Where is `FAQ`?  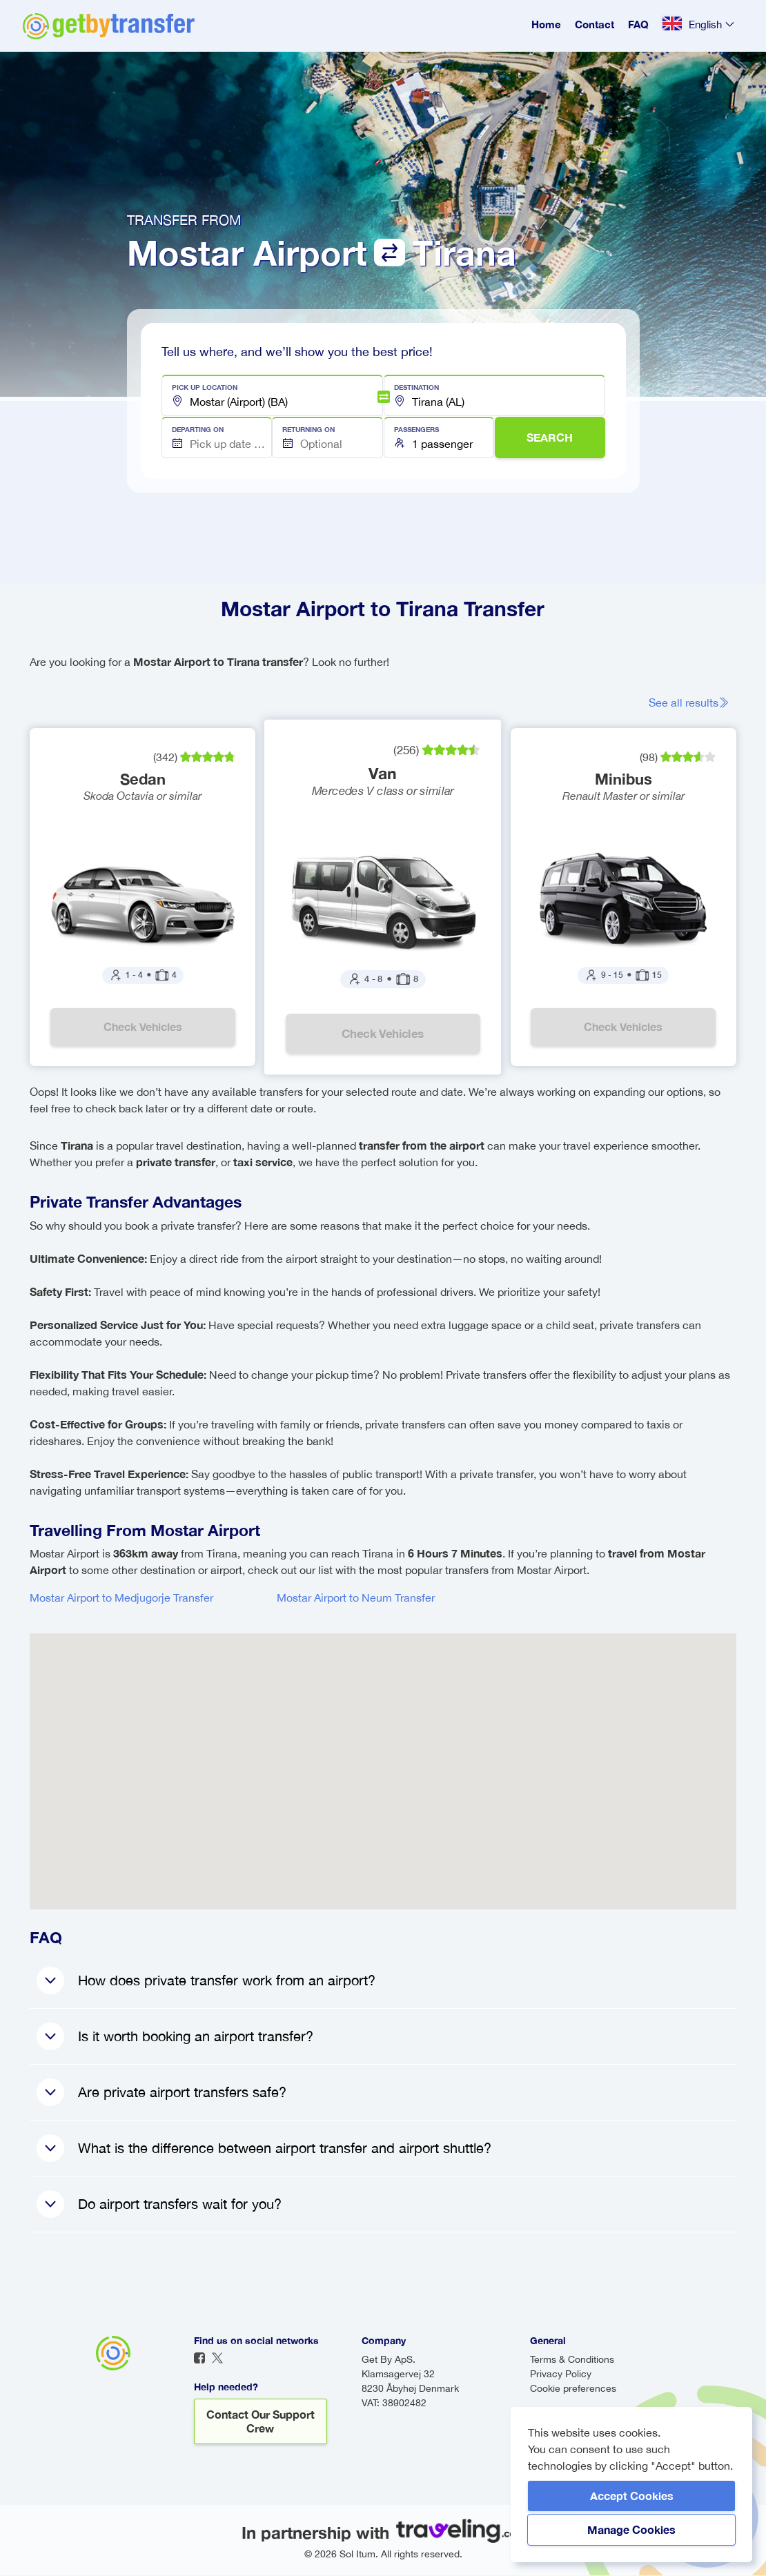 FAQ is located at coordinates (638, 24).